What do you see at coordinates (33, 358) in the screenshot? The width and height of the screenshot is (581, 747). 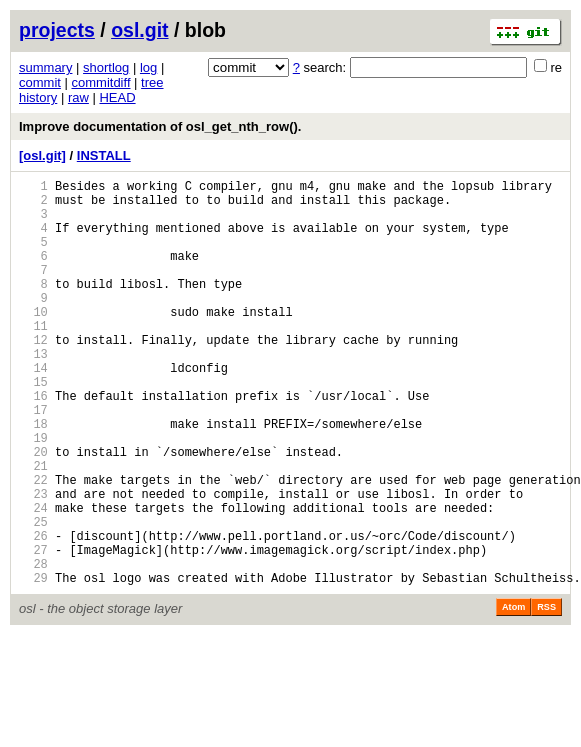 I see `11` at bounding box center [33, 358].